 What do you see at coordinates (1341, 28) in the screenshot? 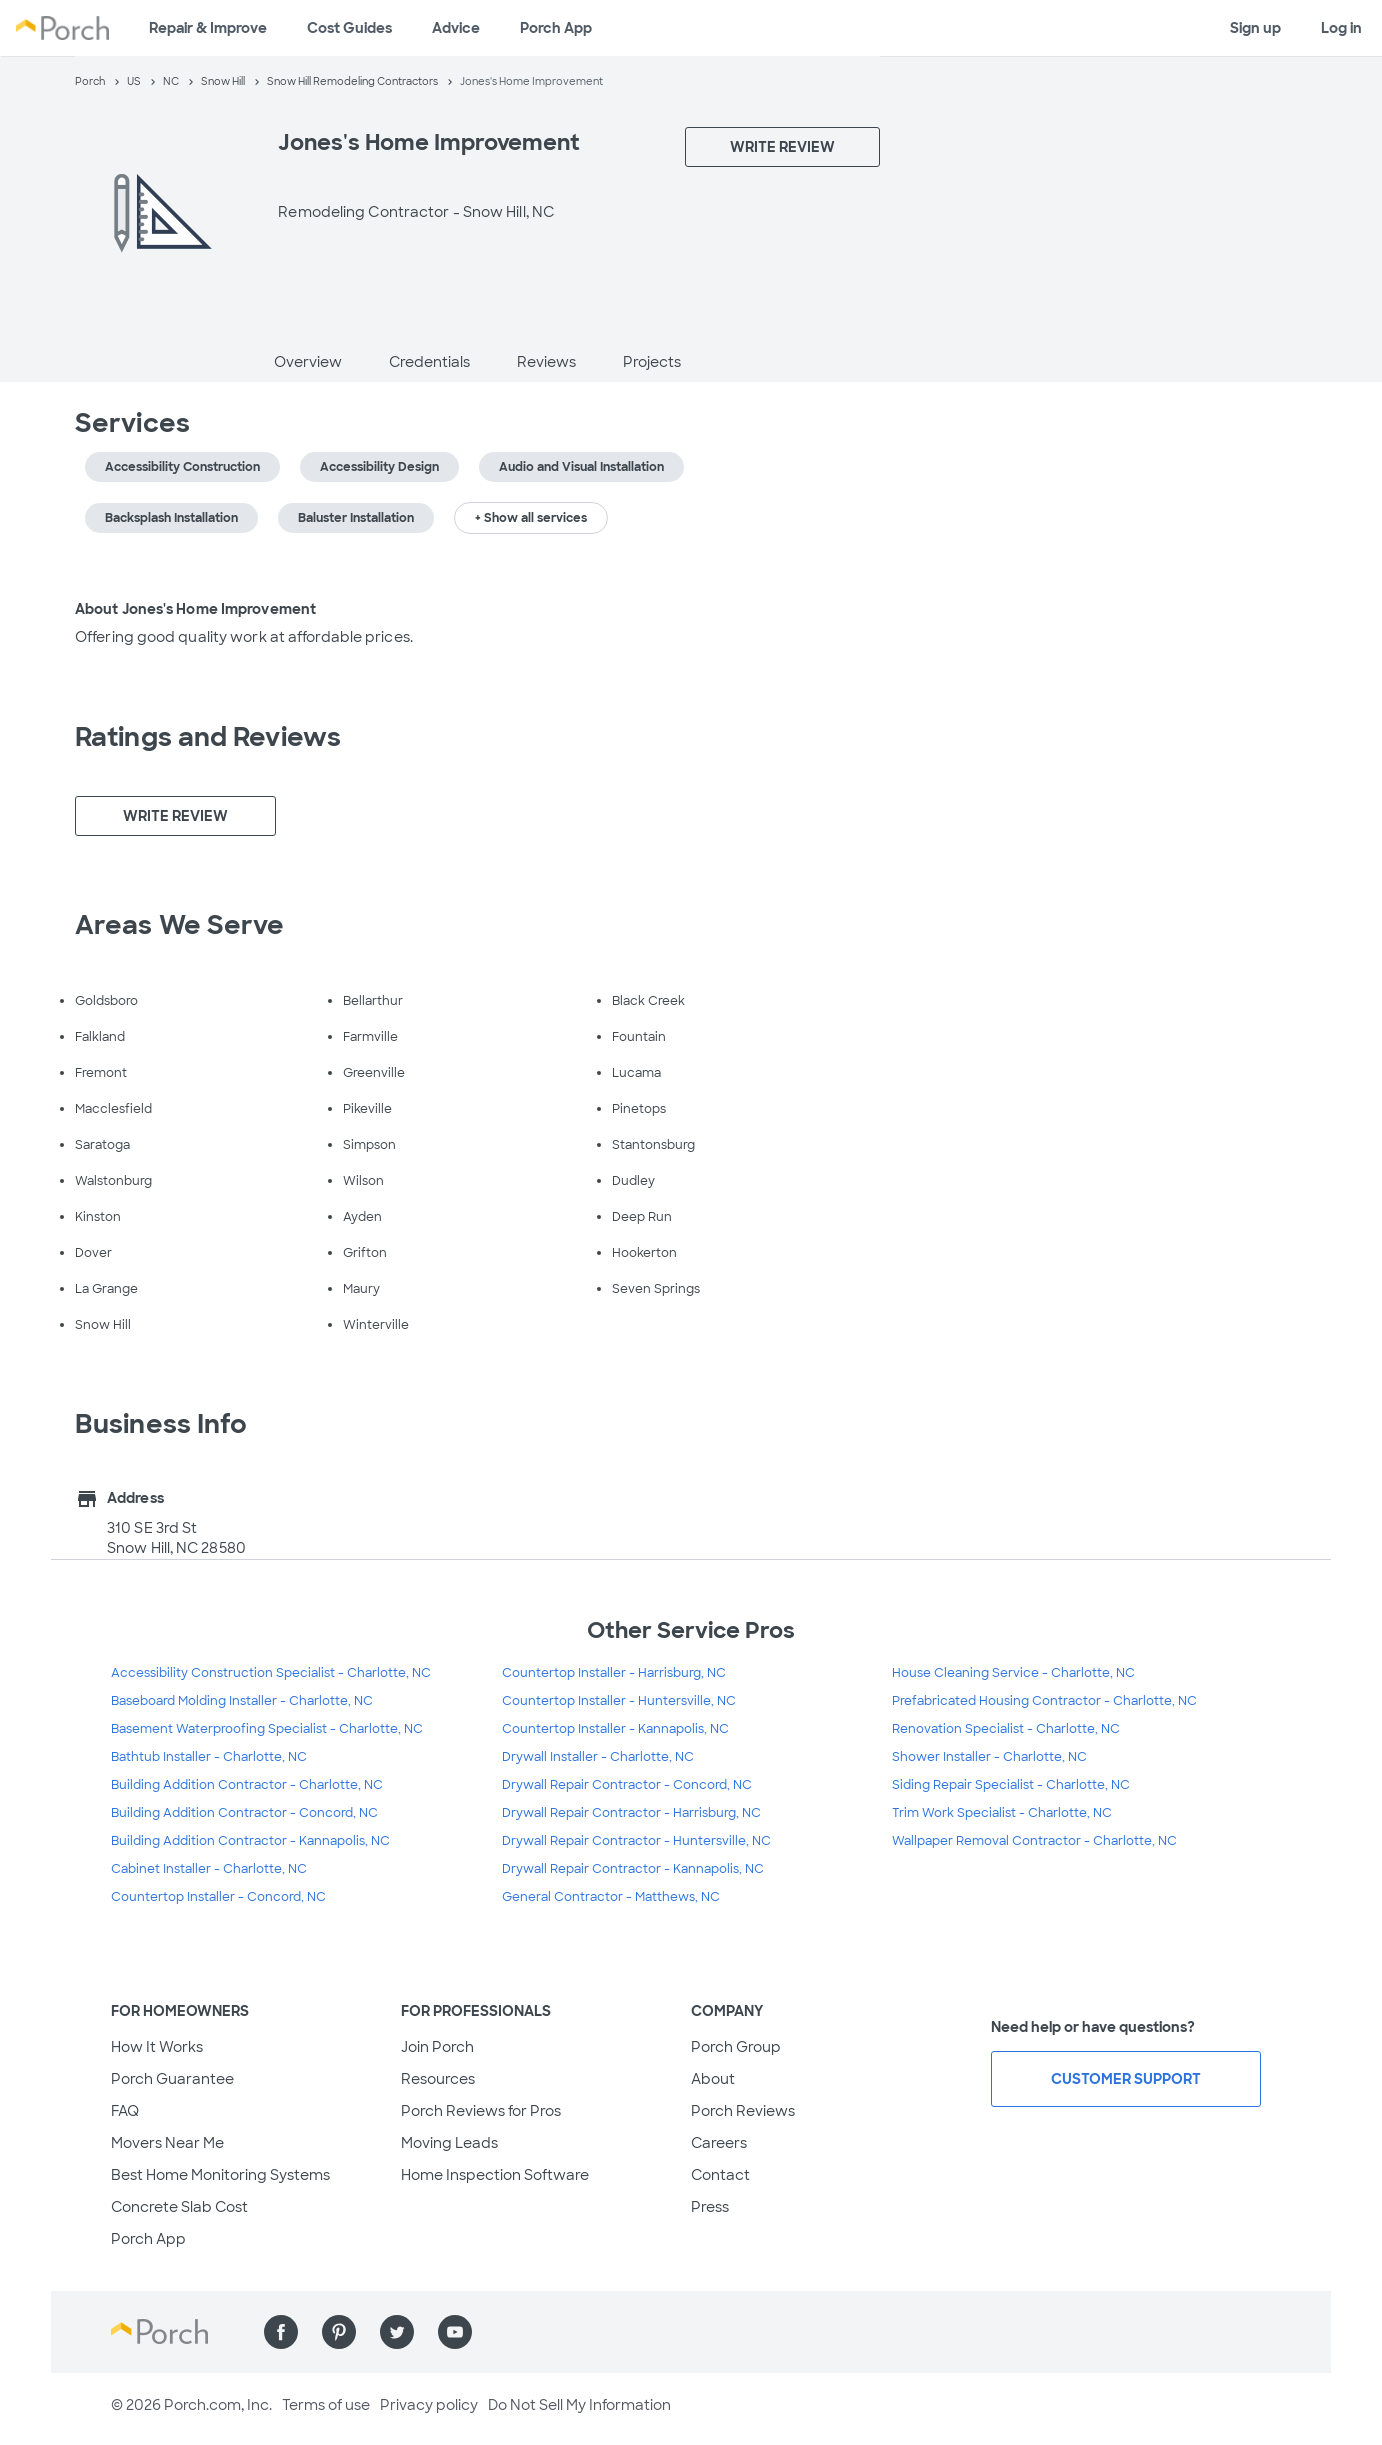
I see `Log in` at bounding box center [1341, 28].